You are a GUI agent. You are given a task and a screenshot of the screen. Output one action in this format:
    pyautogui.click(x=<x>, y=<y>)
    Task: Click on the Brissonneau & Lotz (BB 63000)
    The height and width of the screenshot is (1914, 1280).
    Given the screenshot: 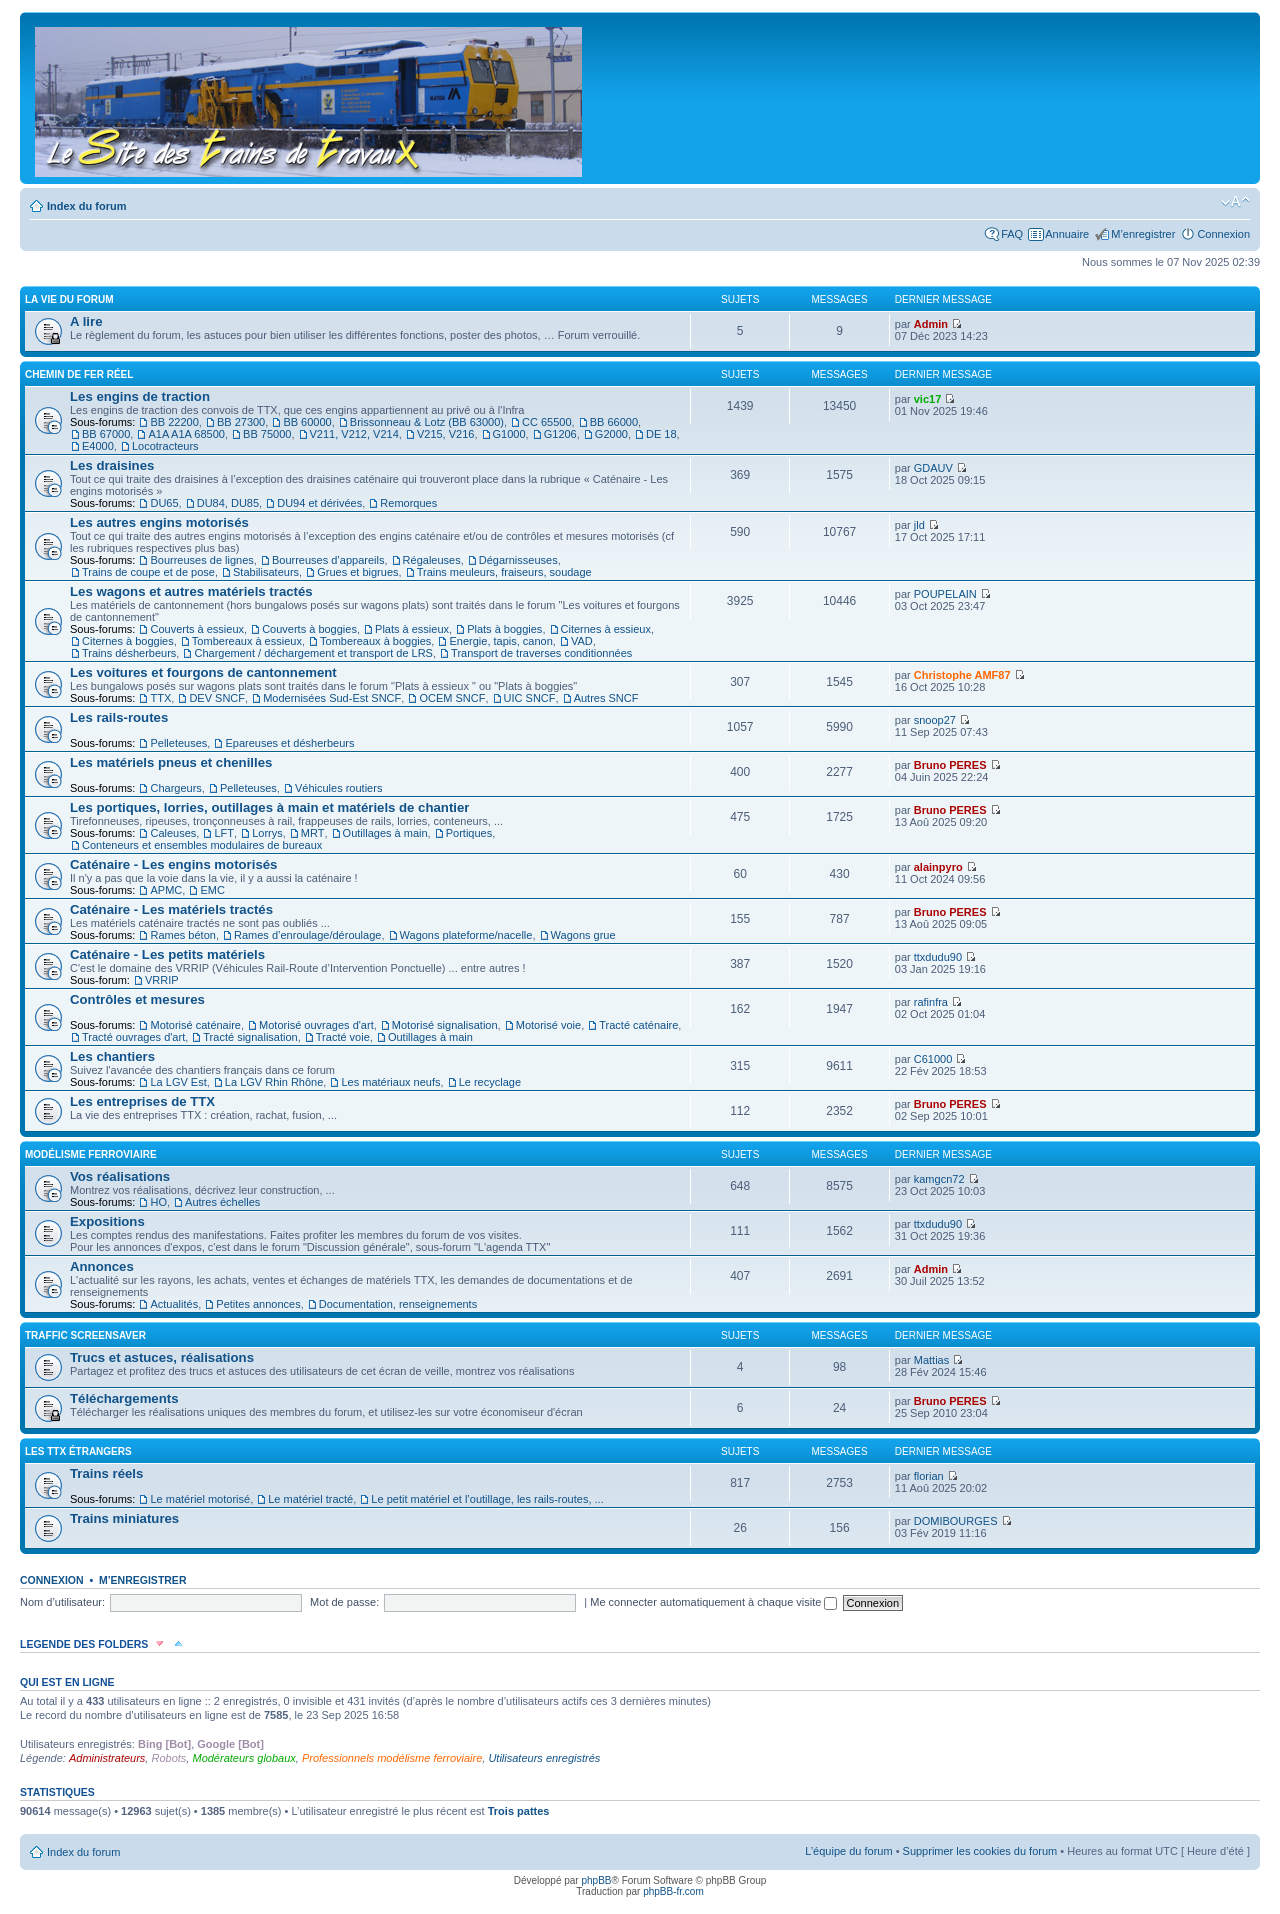 What is the action you would take?
    pyautogui.click(x=427, y=422)
    